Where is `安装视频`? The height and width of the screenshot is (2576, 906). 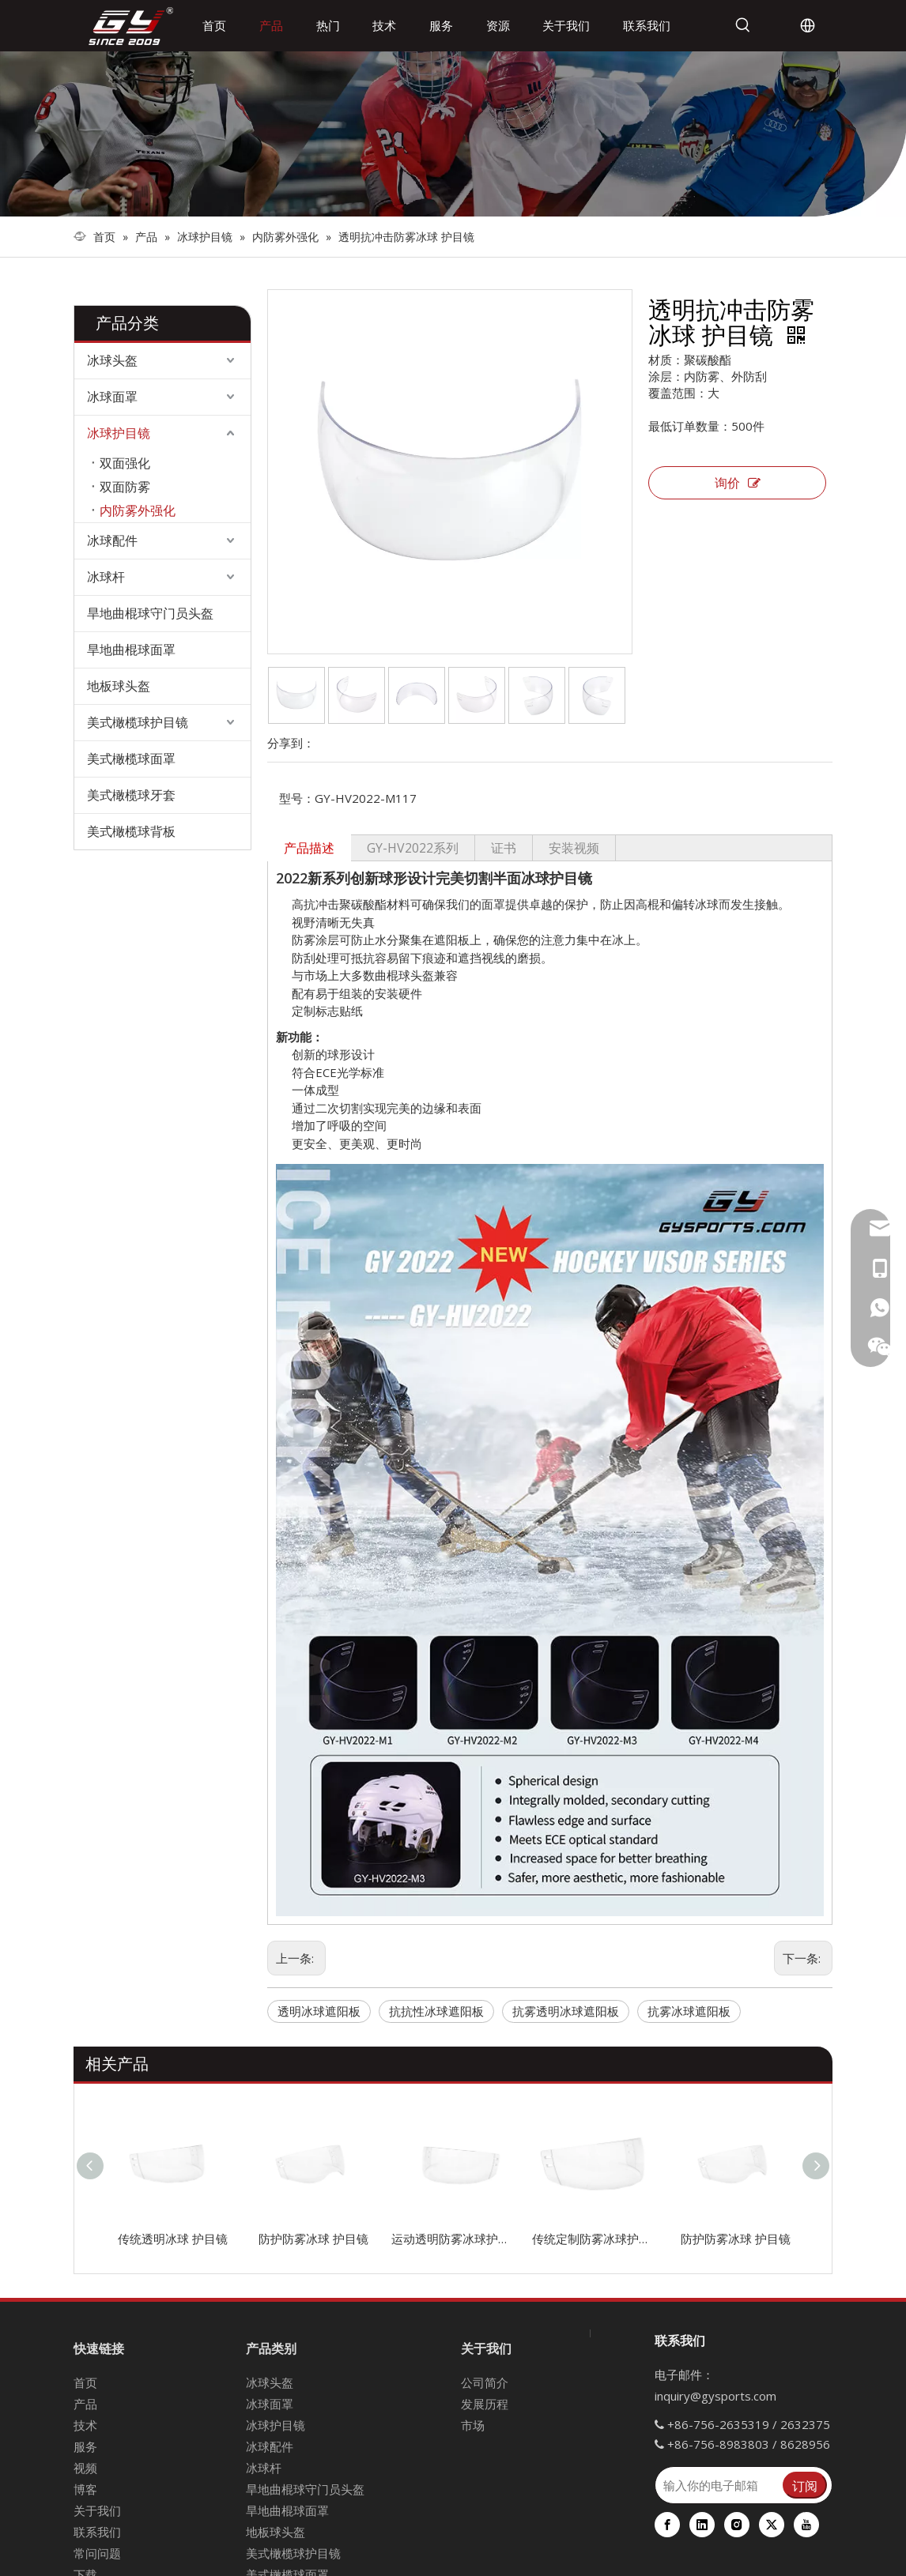
安装视频 is located at coordinates (574, 848).